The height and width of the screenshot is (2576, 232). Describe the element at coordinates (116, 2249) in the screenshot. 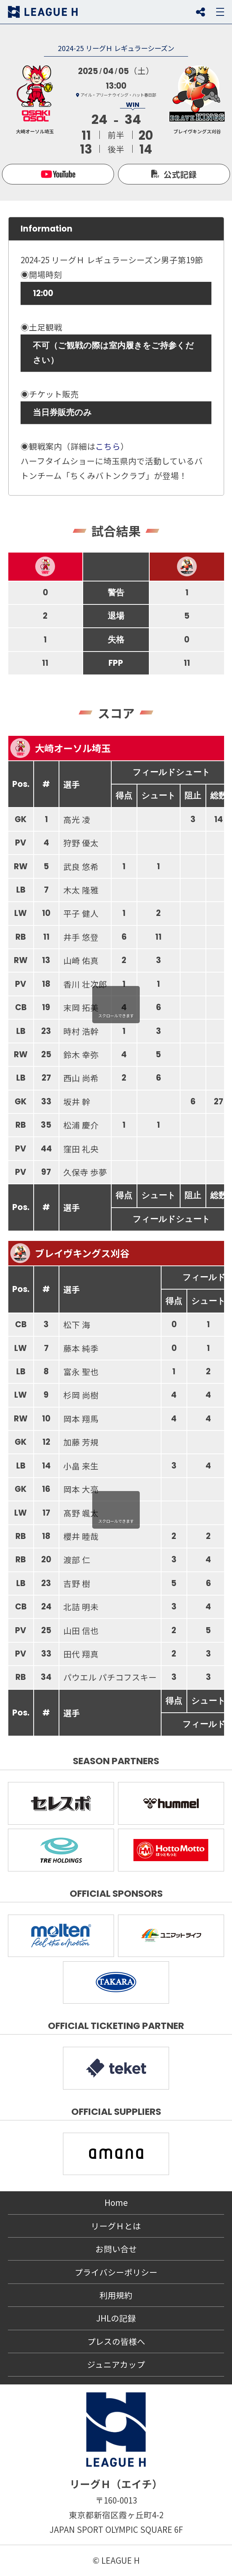

I see `お問い合せ` at that location.